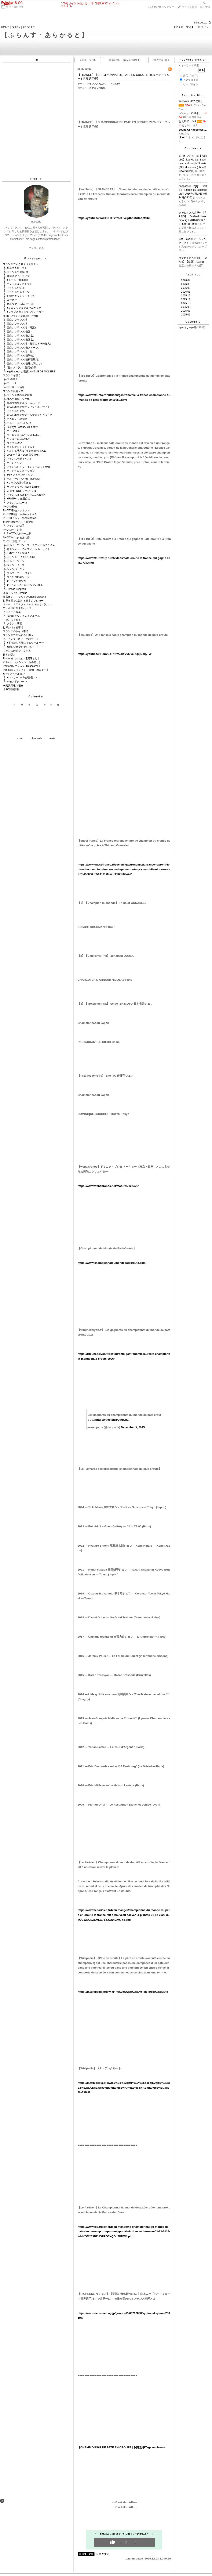  Describe the element at coordinates (193, 163) in the screenshot. I see `Re:【YouTube】 Ludwig van Beethoven - Moonlight Sonata ( 3rd Movement ) Tina S Cover (08/19)` at that location.